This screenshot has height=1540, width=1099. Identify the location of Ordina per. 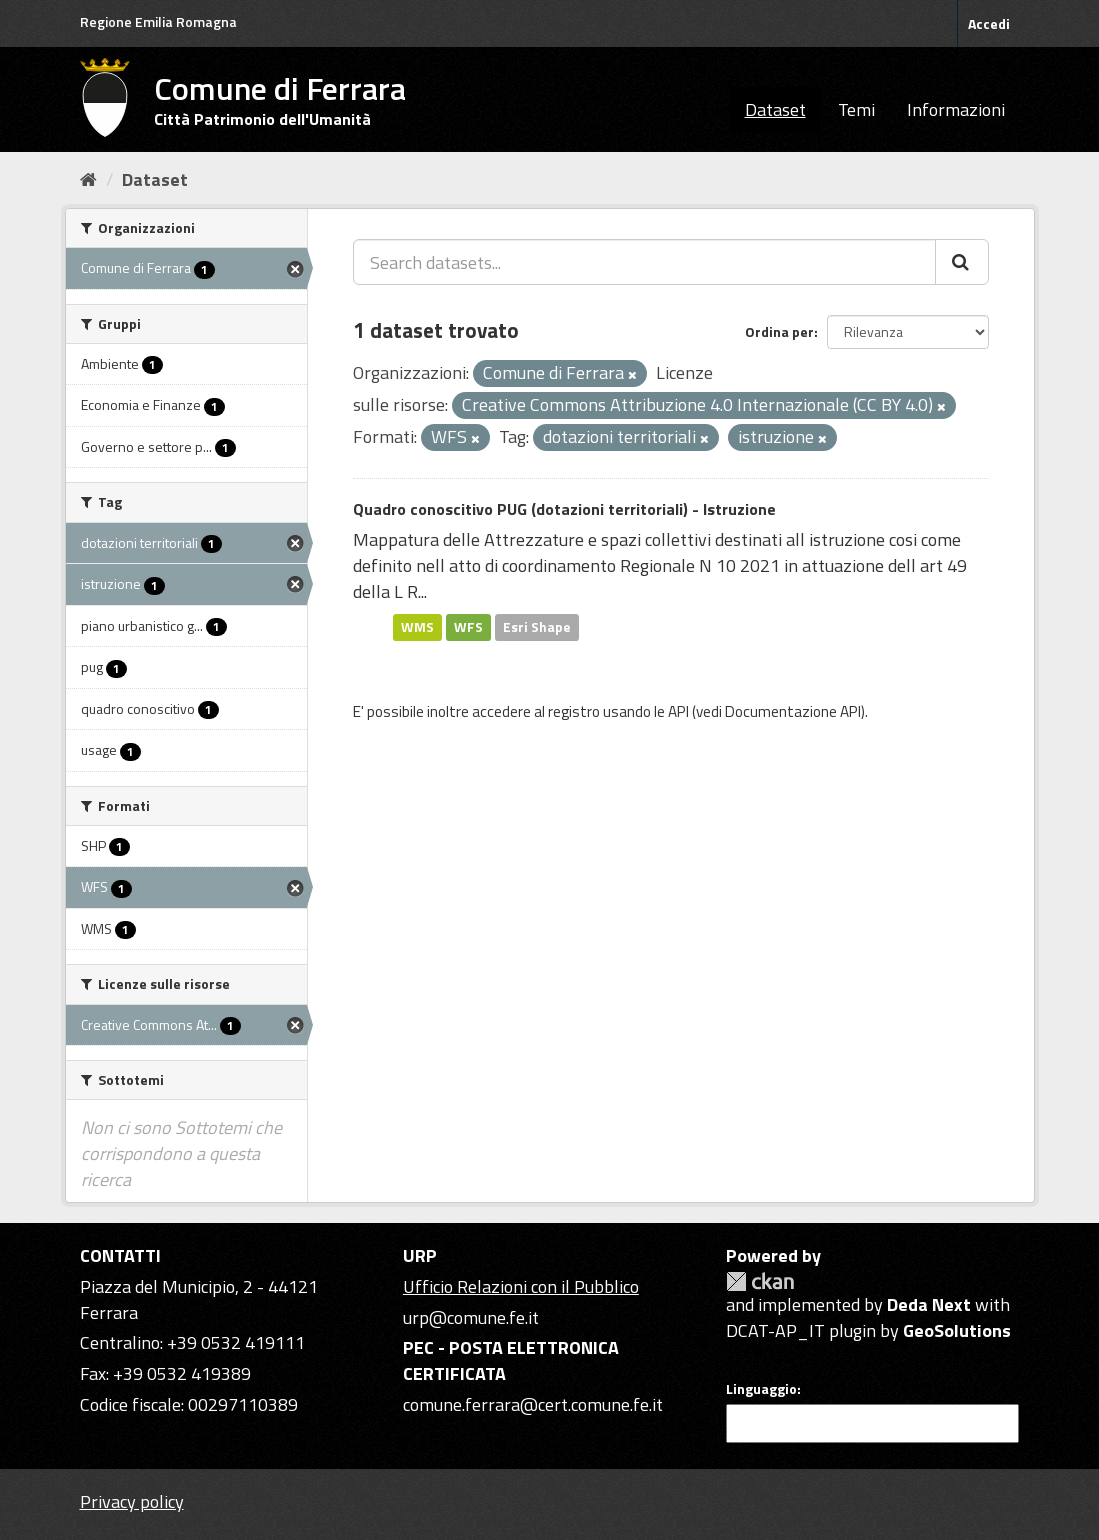
(779, 331).